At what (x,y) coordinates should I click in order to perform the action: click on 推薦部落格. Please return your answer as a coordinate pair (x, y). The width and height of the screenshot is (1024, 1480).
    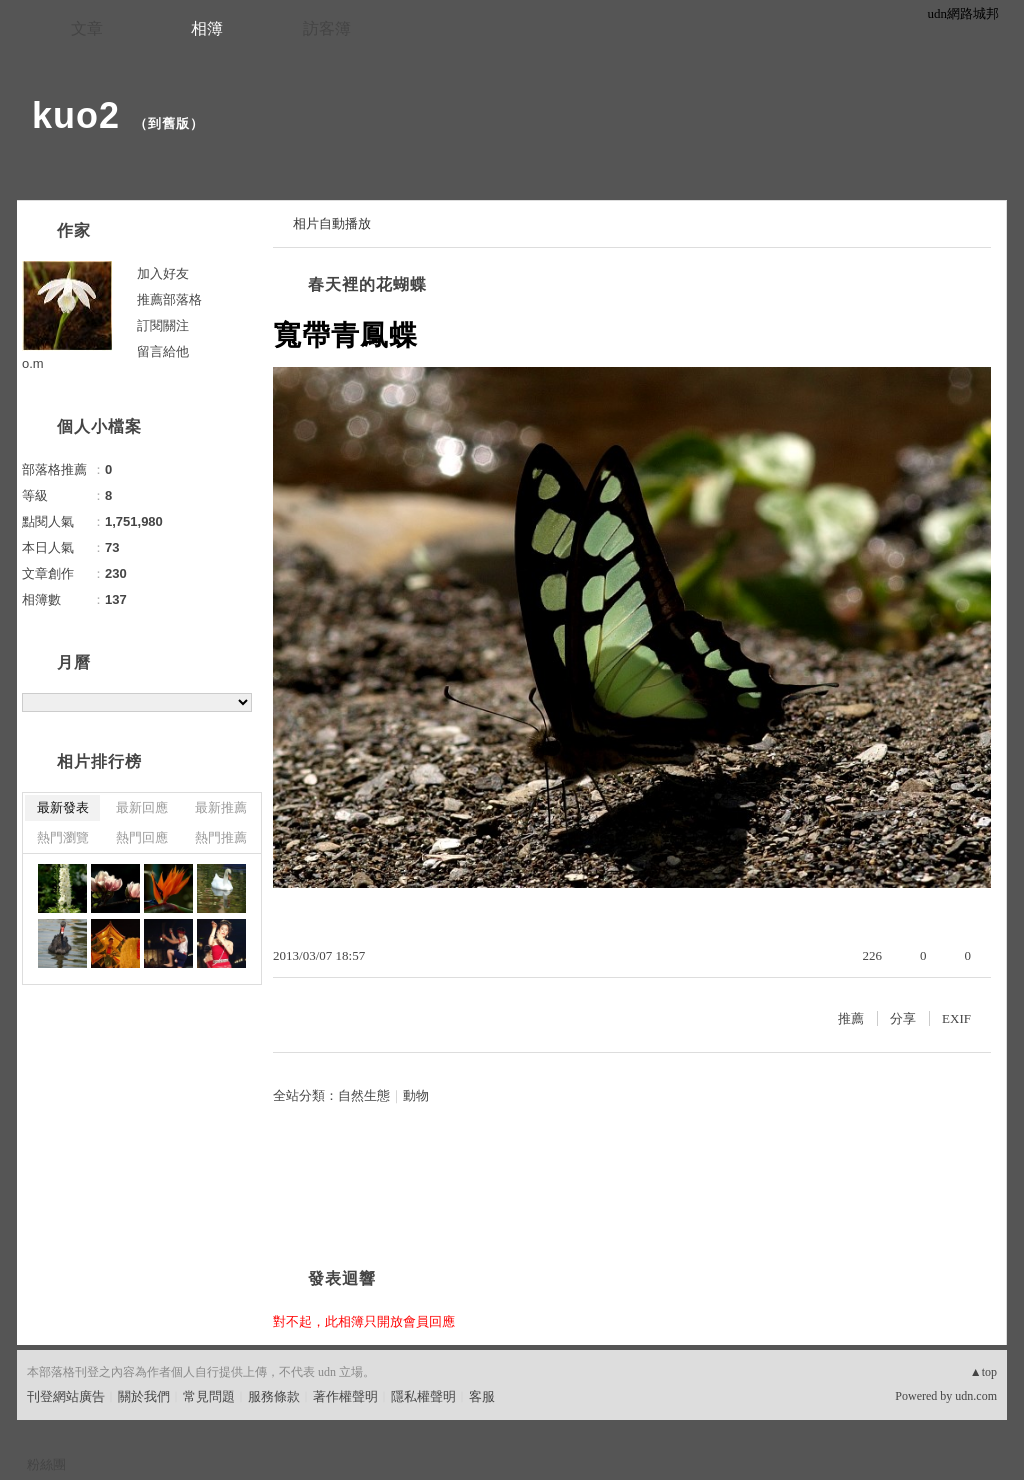
    Looking at the image, I should click on (169, 299).